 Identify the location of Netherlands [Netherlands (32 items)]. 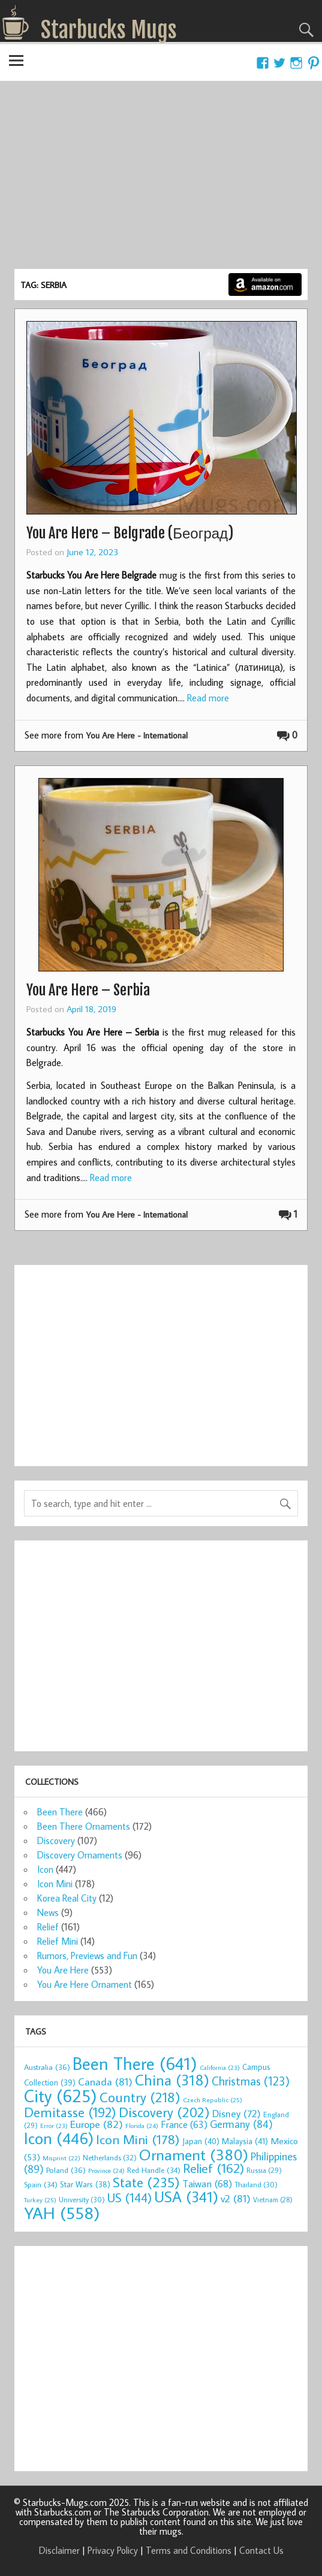
(110, 2157).